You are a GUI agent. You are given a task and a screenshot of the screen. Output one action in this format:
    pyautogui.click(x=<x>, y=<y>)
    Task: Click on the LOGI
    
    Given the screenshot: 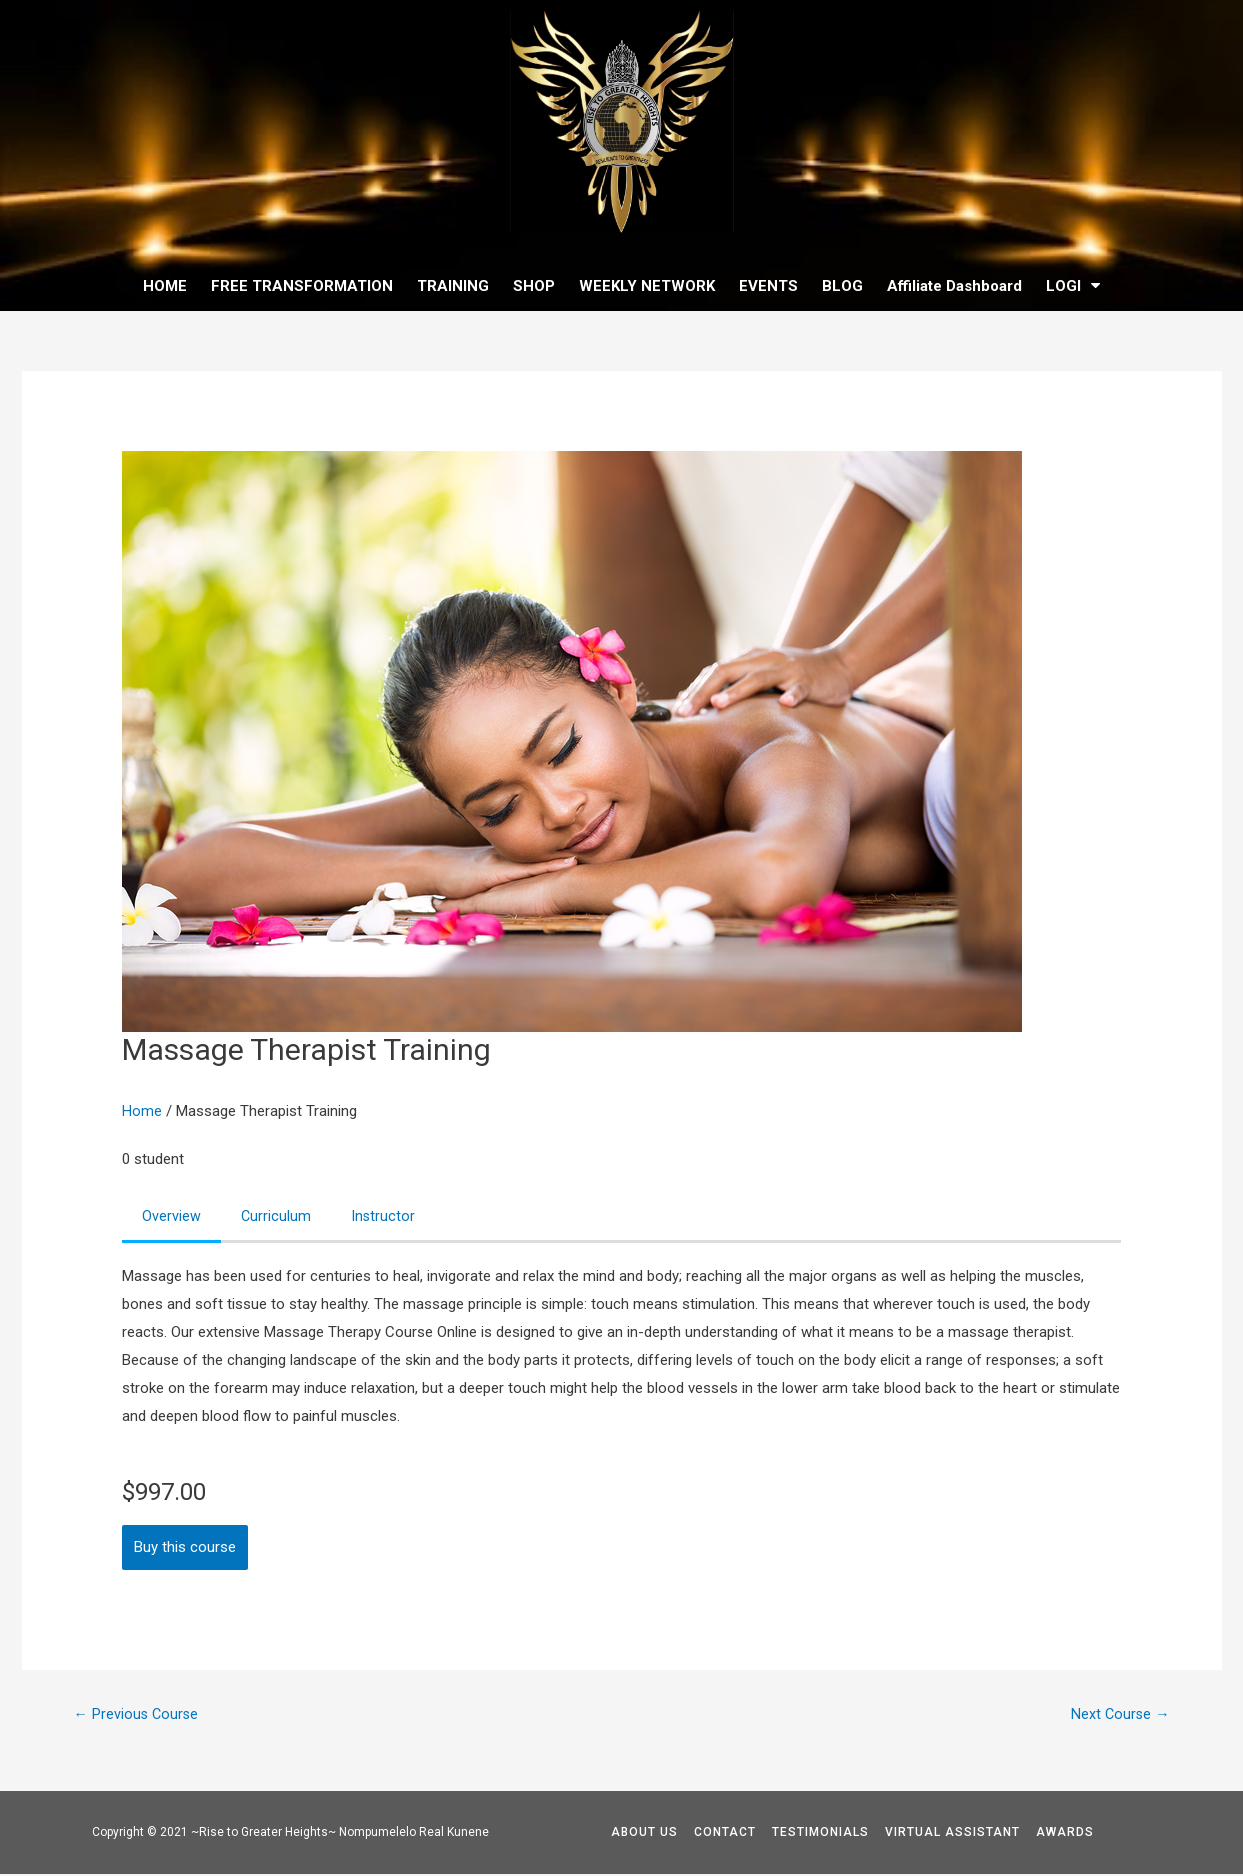 What is the action you would take?
    pyautogui.click(x=1073, y=285)
    